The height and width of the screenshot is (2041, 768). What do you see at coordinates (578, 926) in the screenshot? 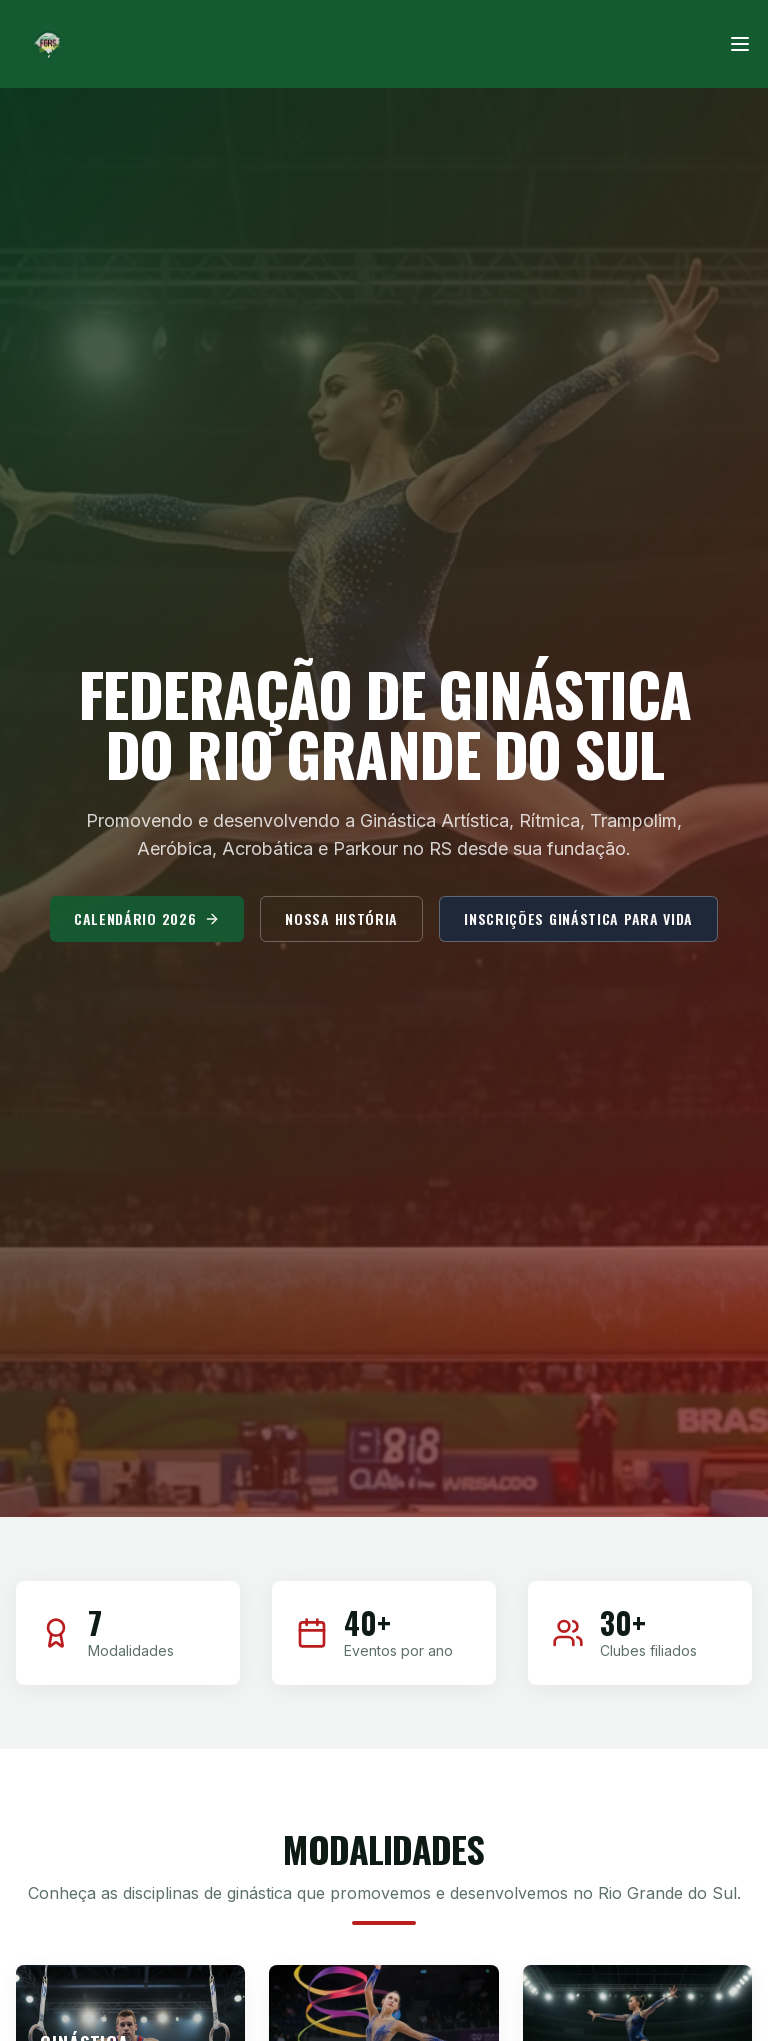
I see `Inscrições Ginástica para Vida` at bounding box center [578, 926].